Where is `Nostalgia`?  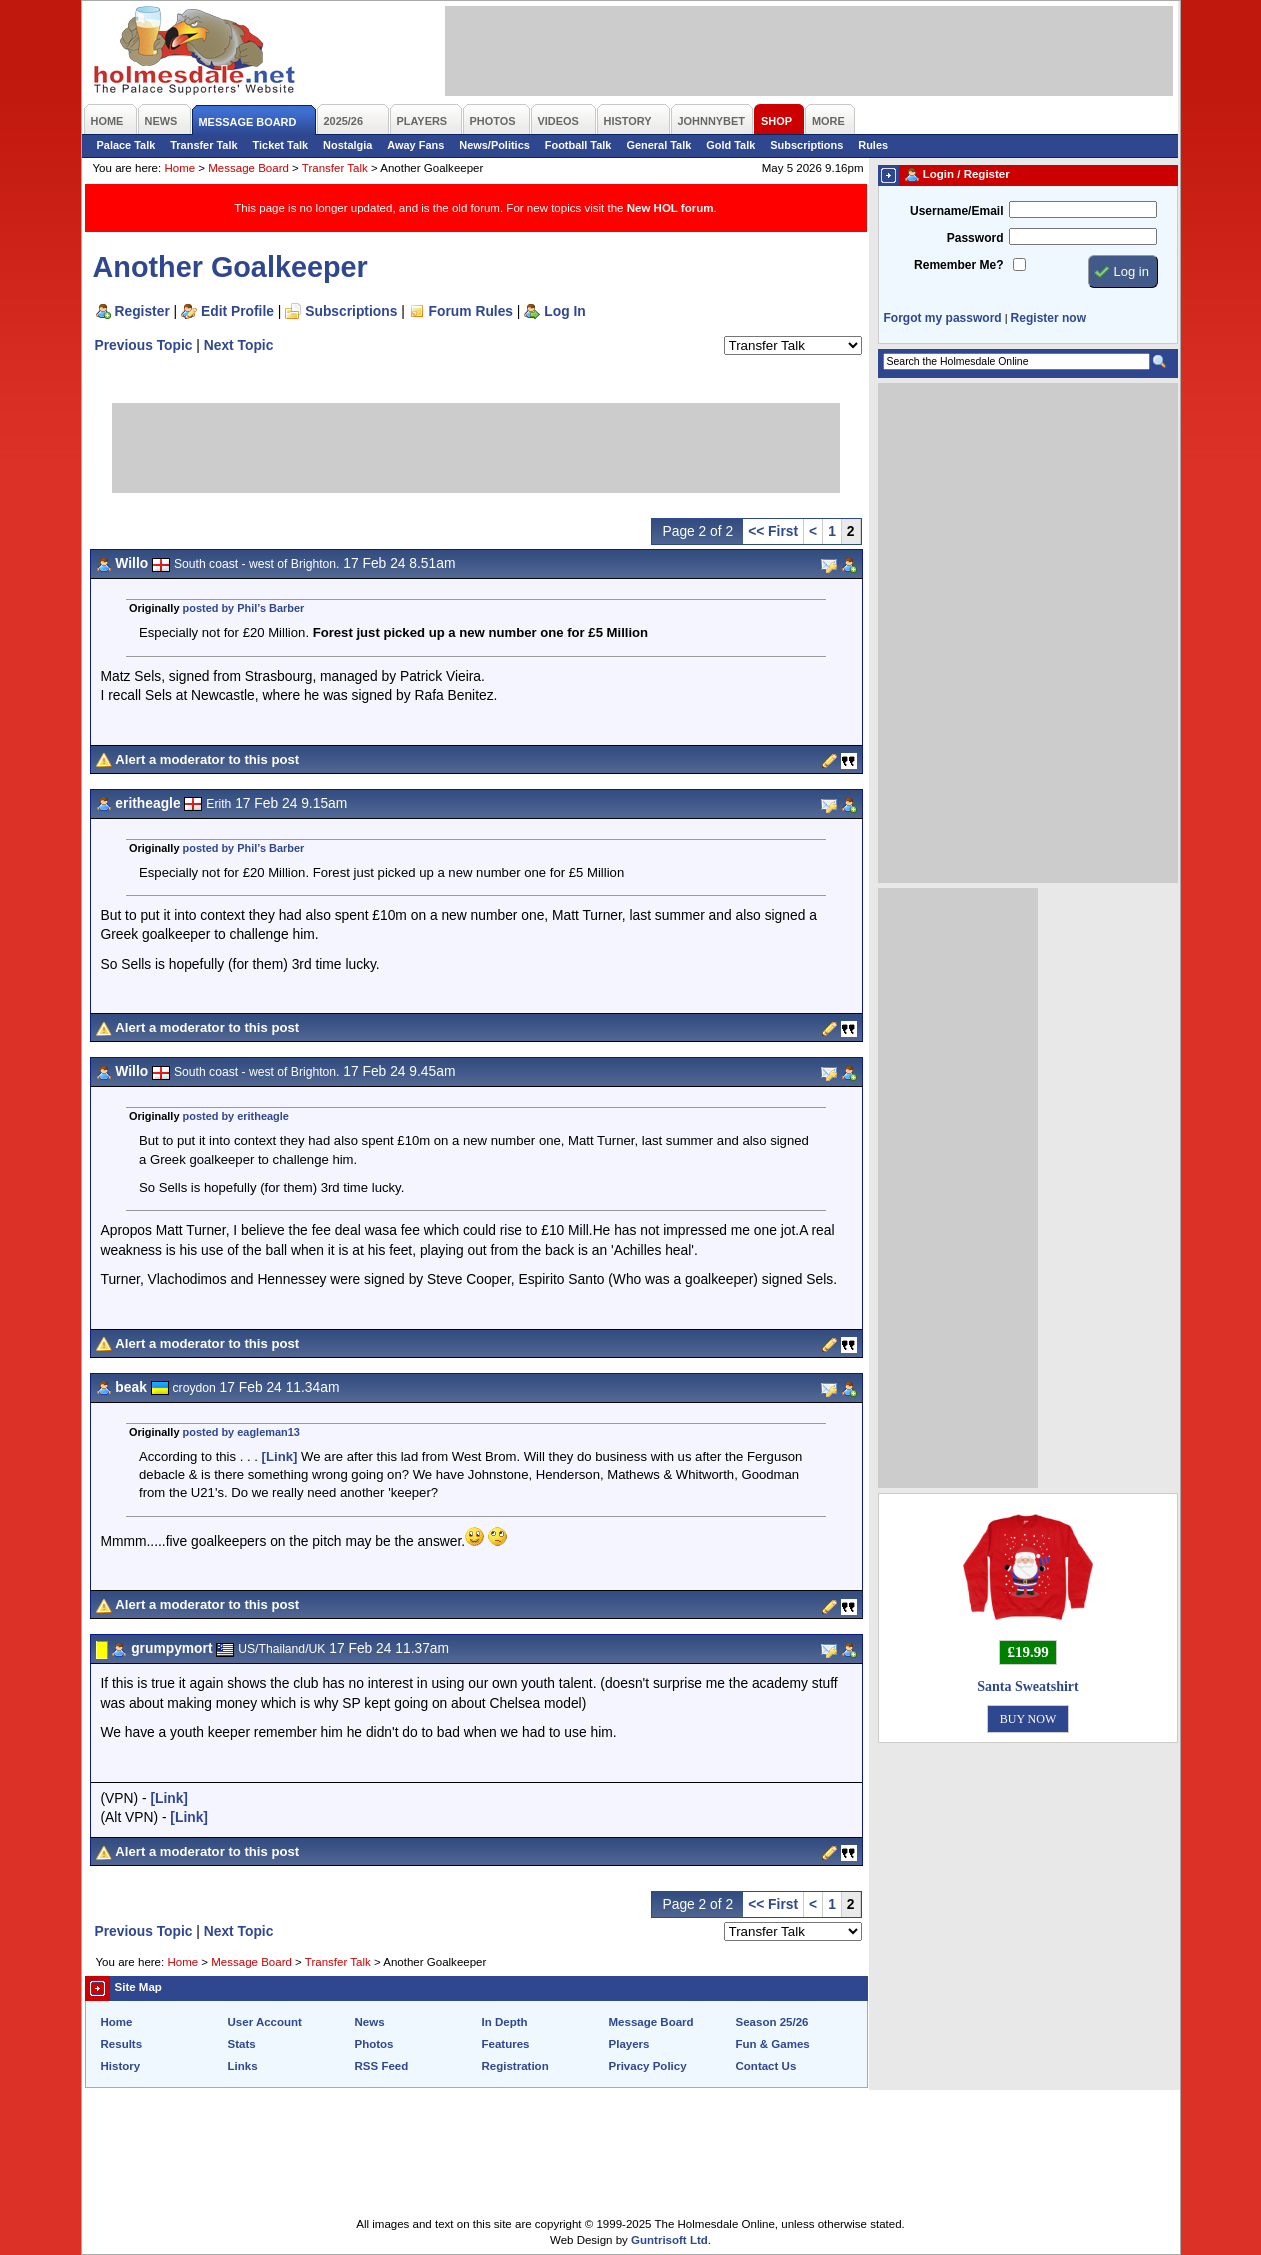
Nostalgia is located at coordinates (347, 145).